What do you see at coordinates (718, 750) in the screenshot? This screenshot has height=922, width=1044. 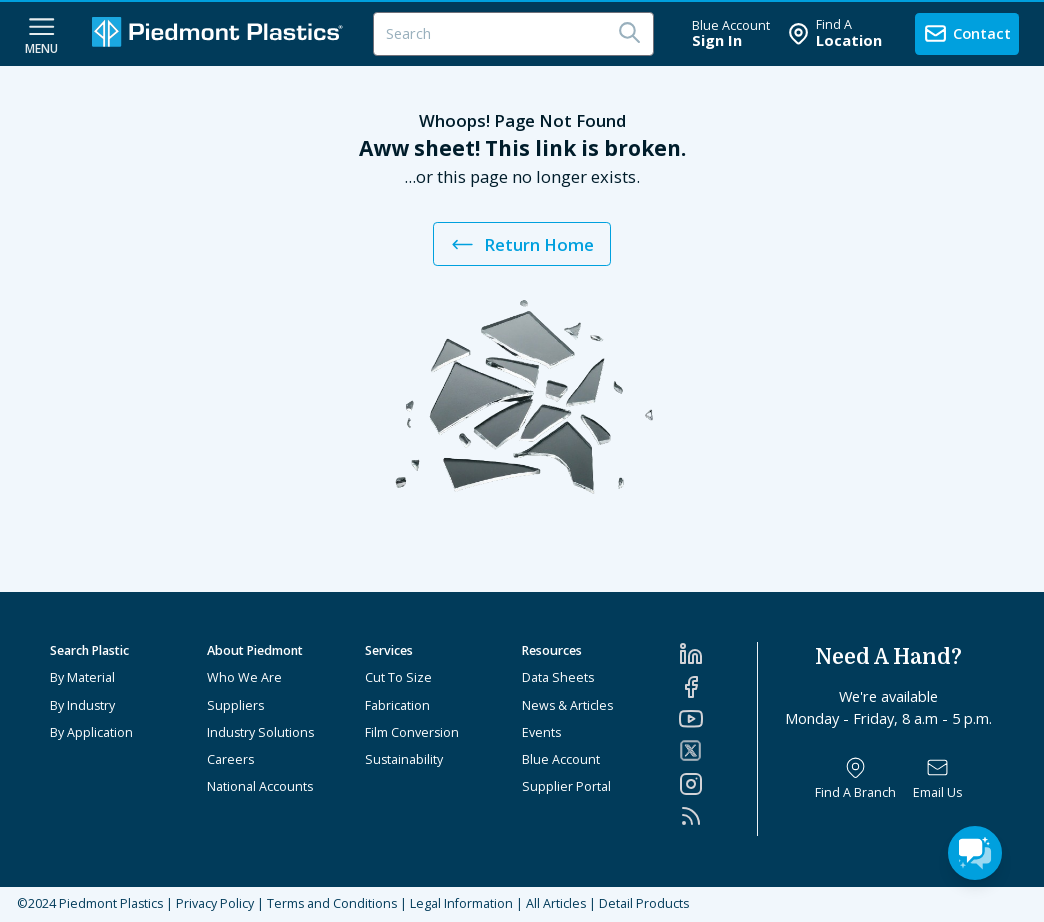 I see `[Twitter]` at bounding box center [718, 750].